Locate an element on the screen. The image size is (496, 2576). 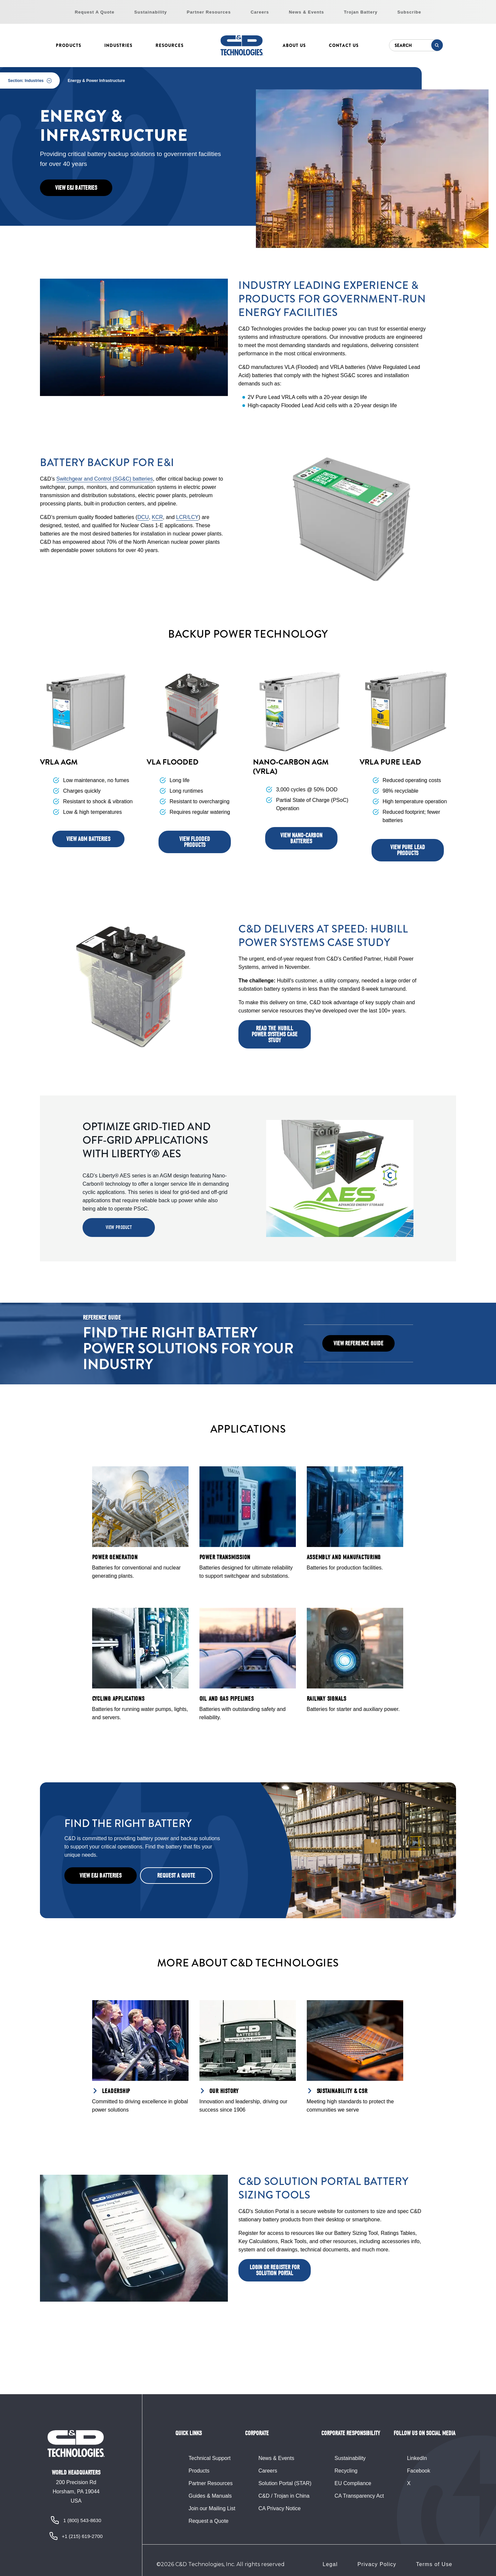
Guides & Manuals is located at coordinates (210, 2496).